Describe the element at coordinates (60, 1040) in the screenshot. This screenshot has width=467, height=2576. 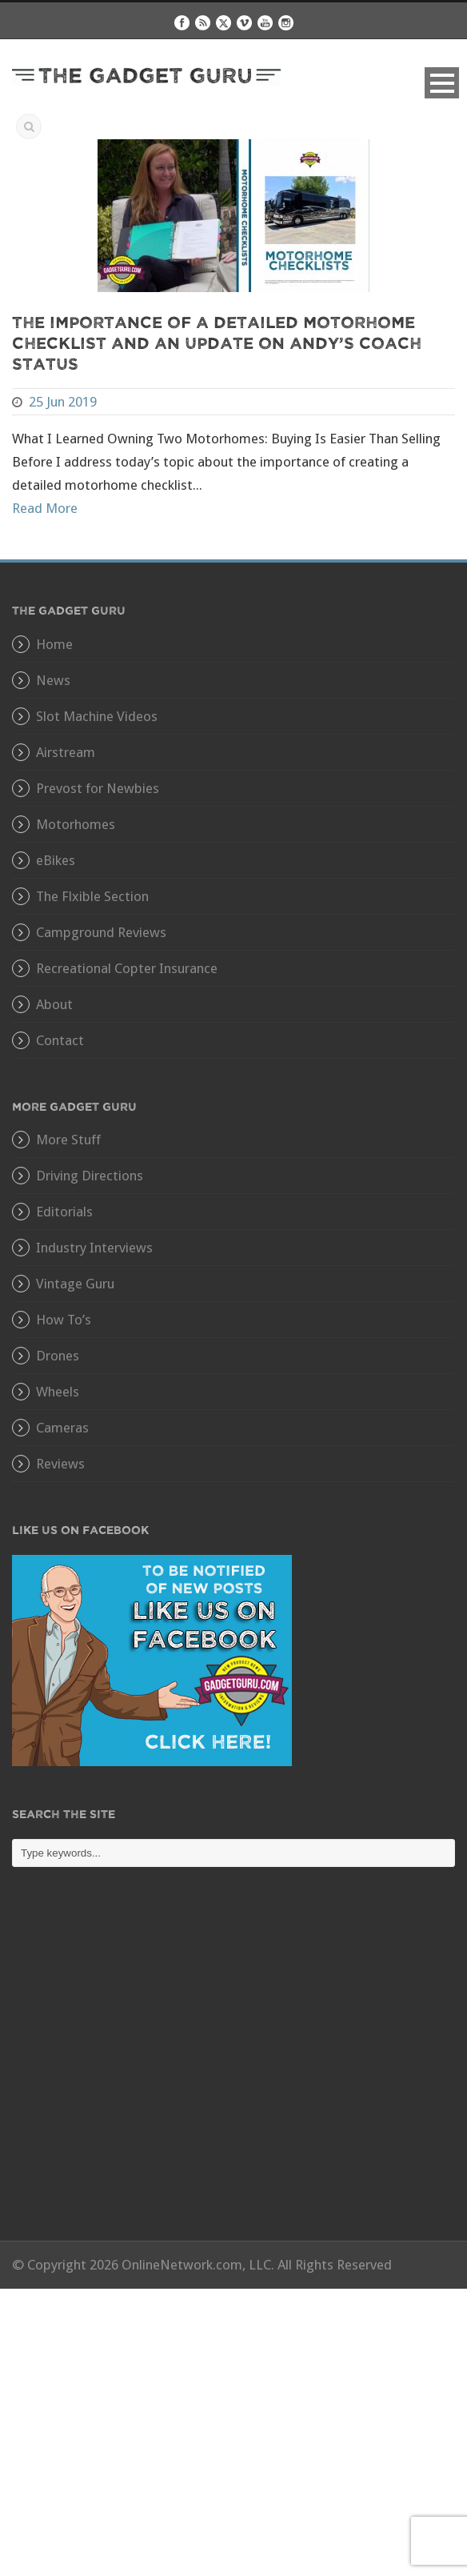
I see `Contact` at that location.